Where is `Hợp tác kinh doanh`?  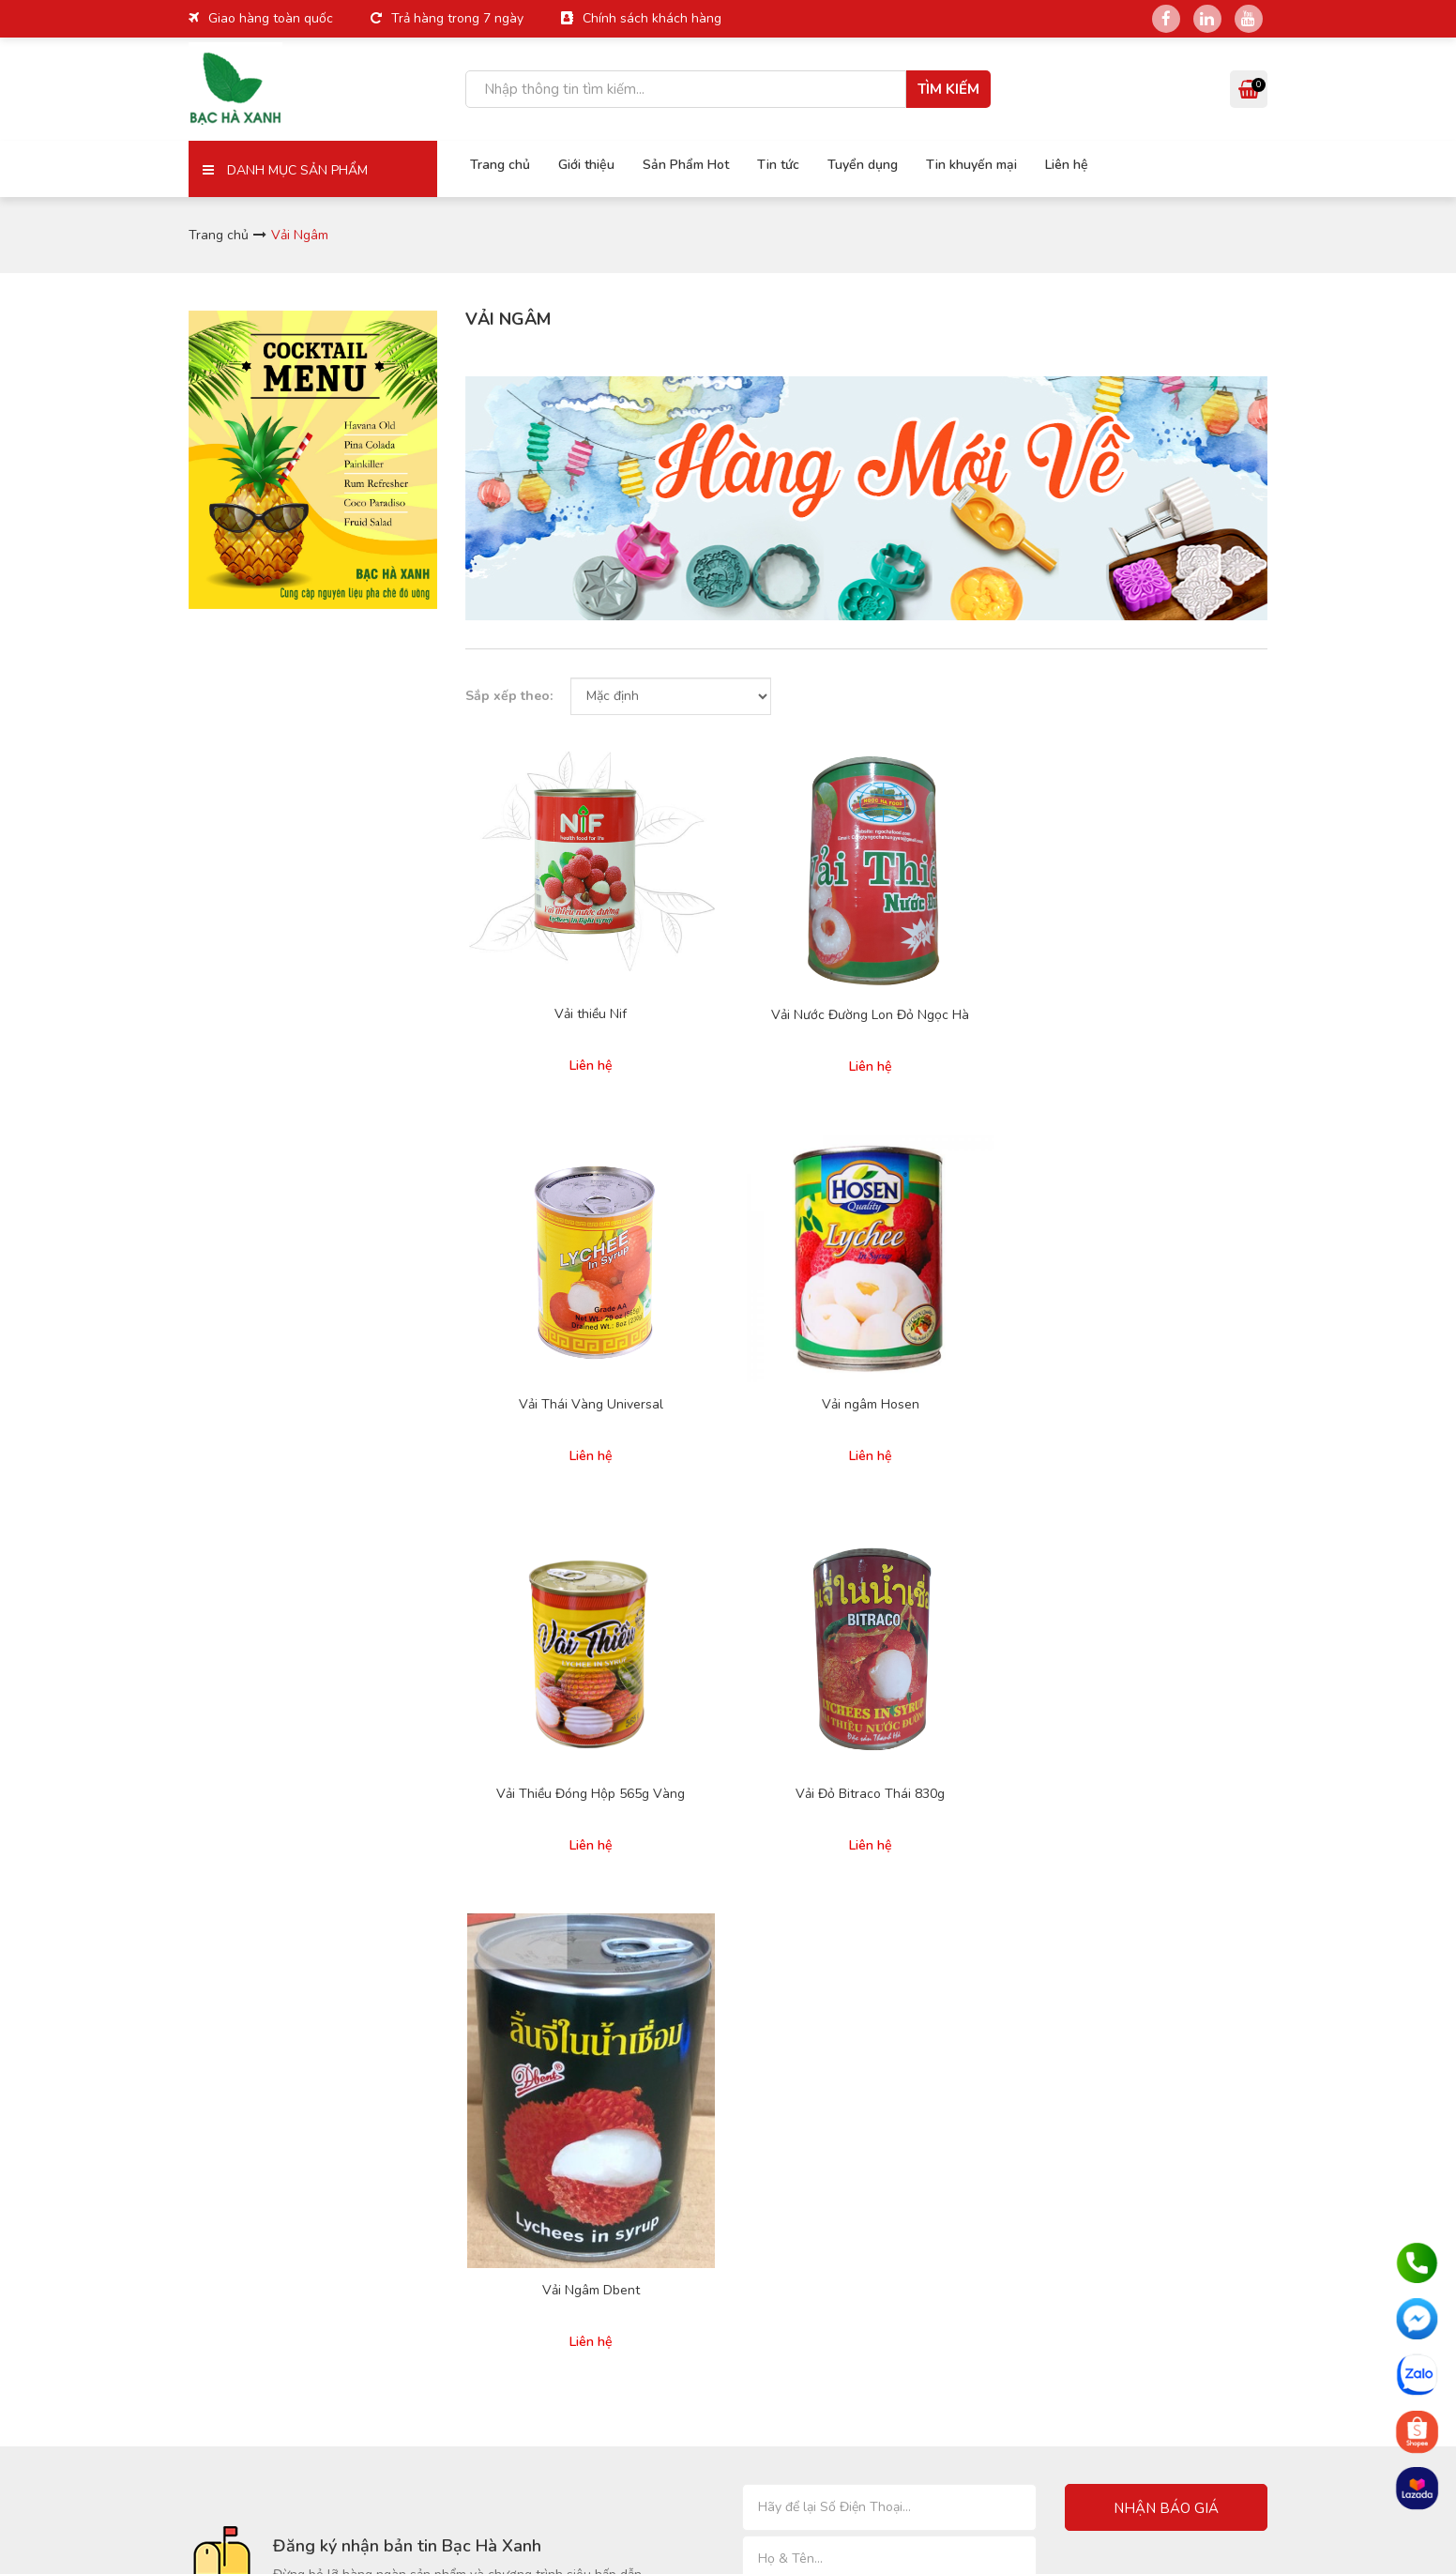 Hợp tác kinh doanh is located at coordinates (635, 1948).